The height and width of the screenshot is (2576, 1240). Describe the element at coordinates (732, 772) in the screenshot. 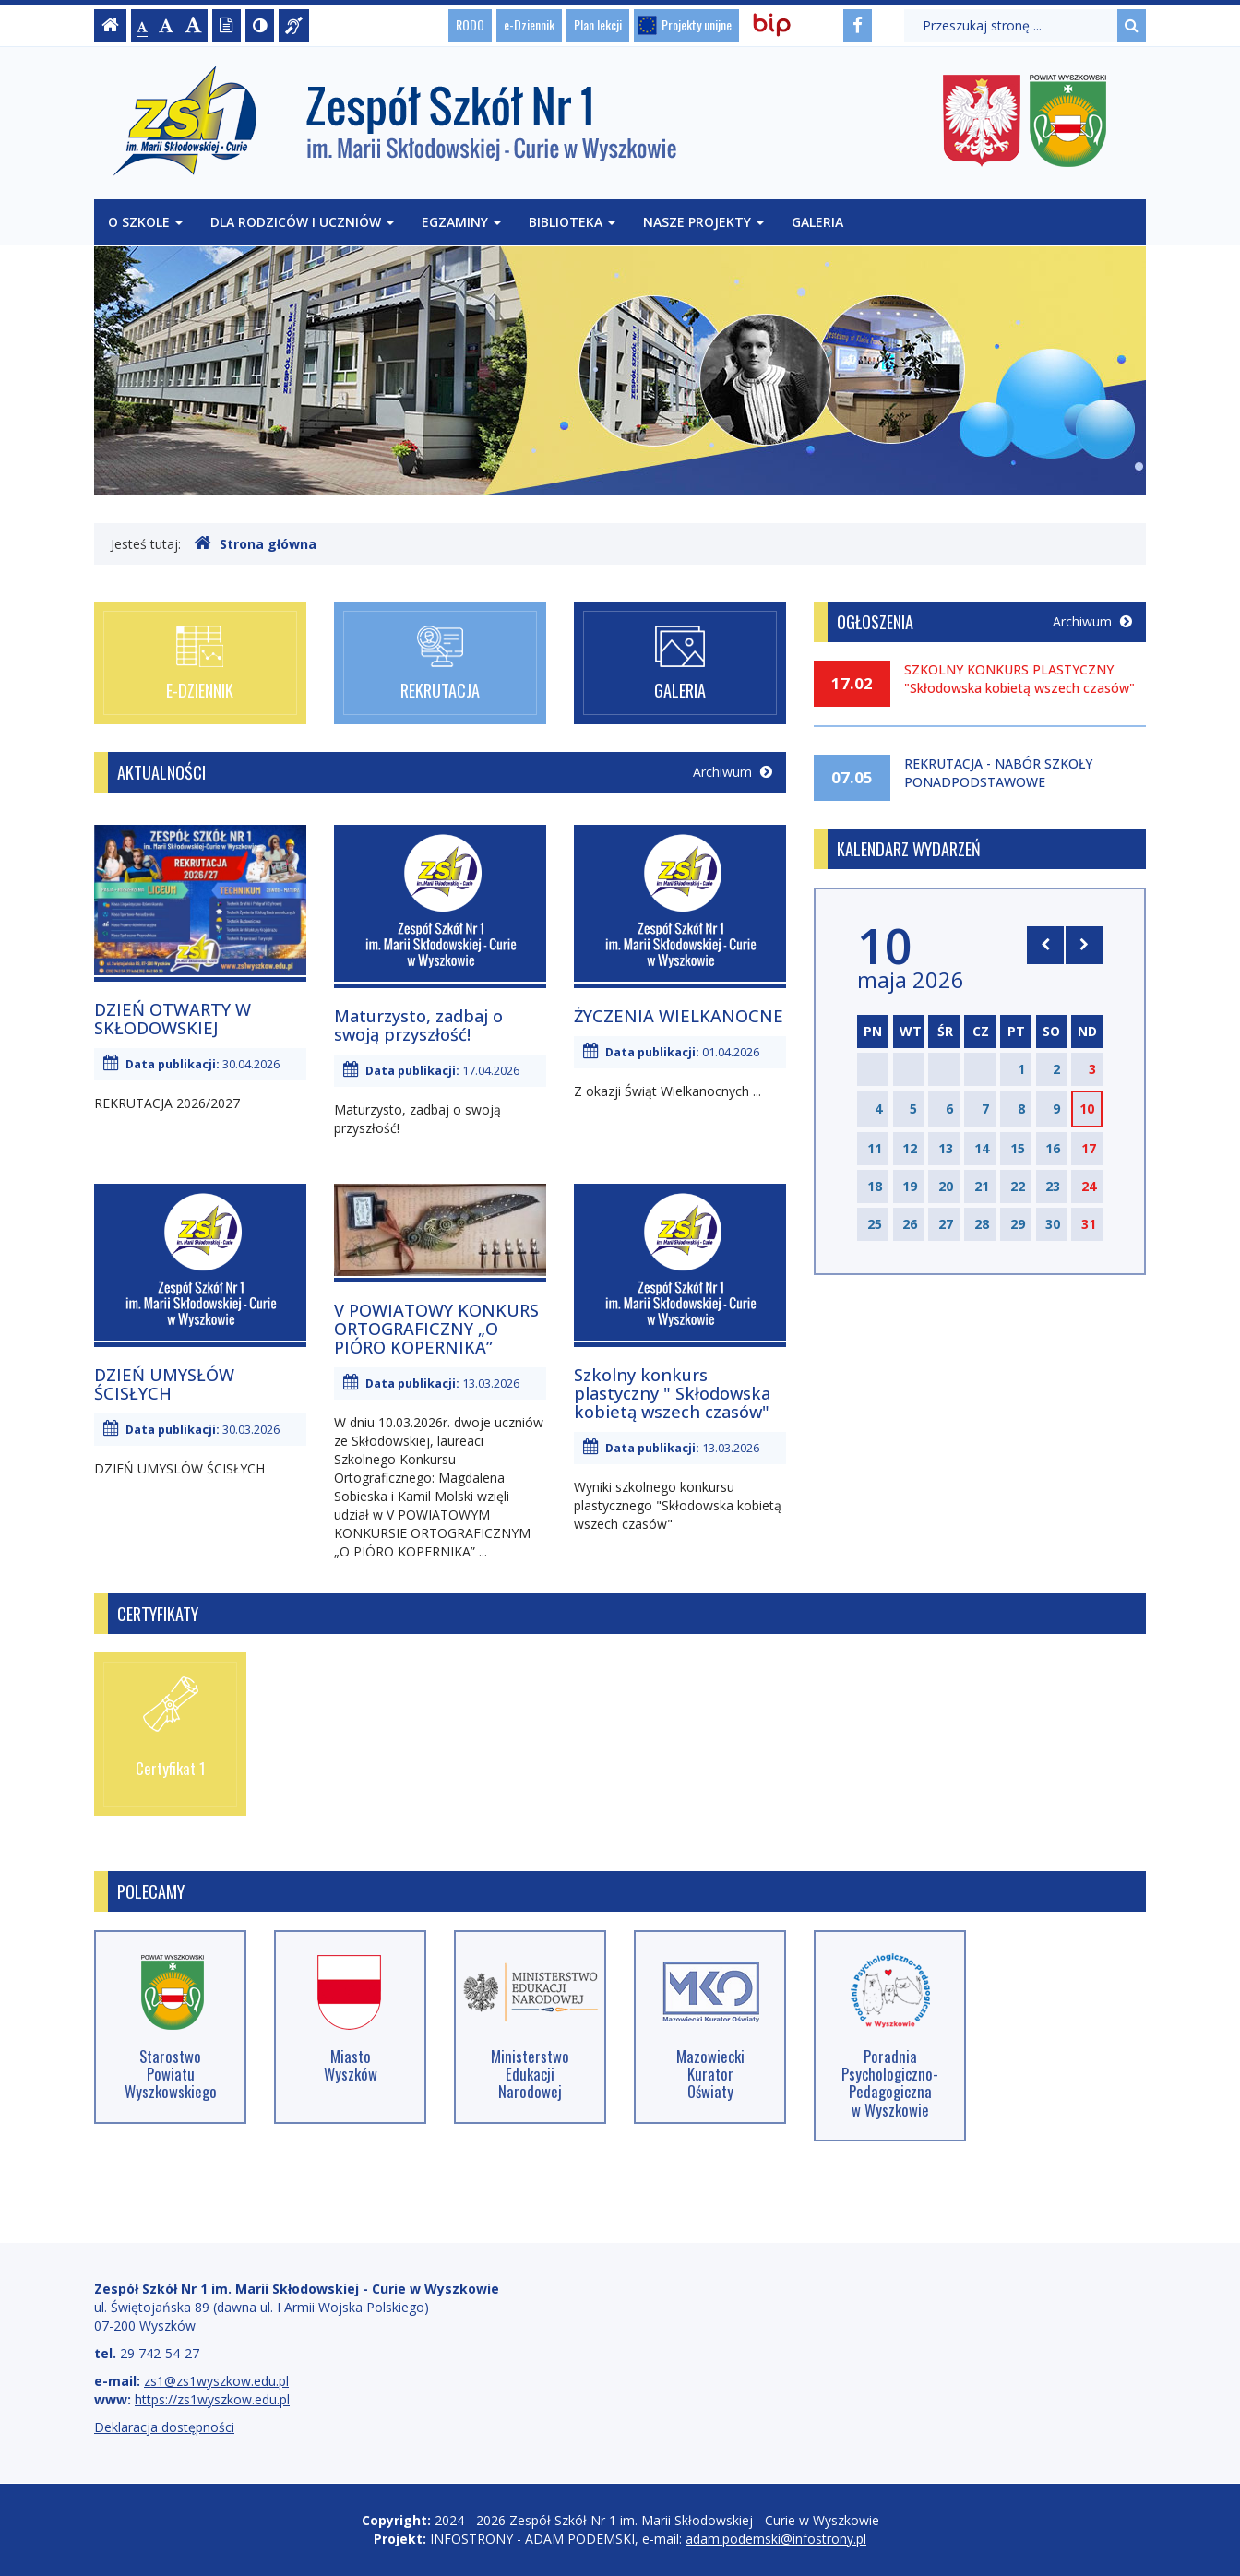

I see `Archiwum` at that location.